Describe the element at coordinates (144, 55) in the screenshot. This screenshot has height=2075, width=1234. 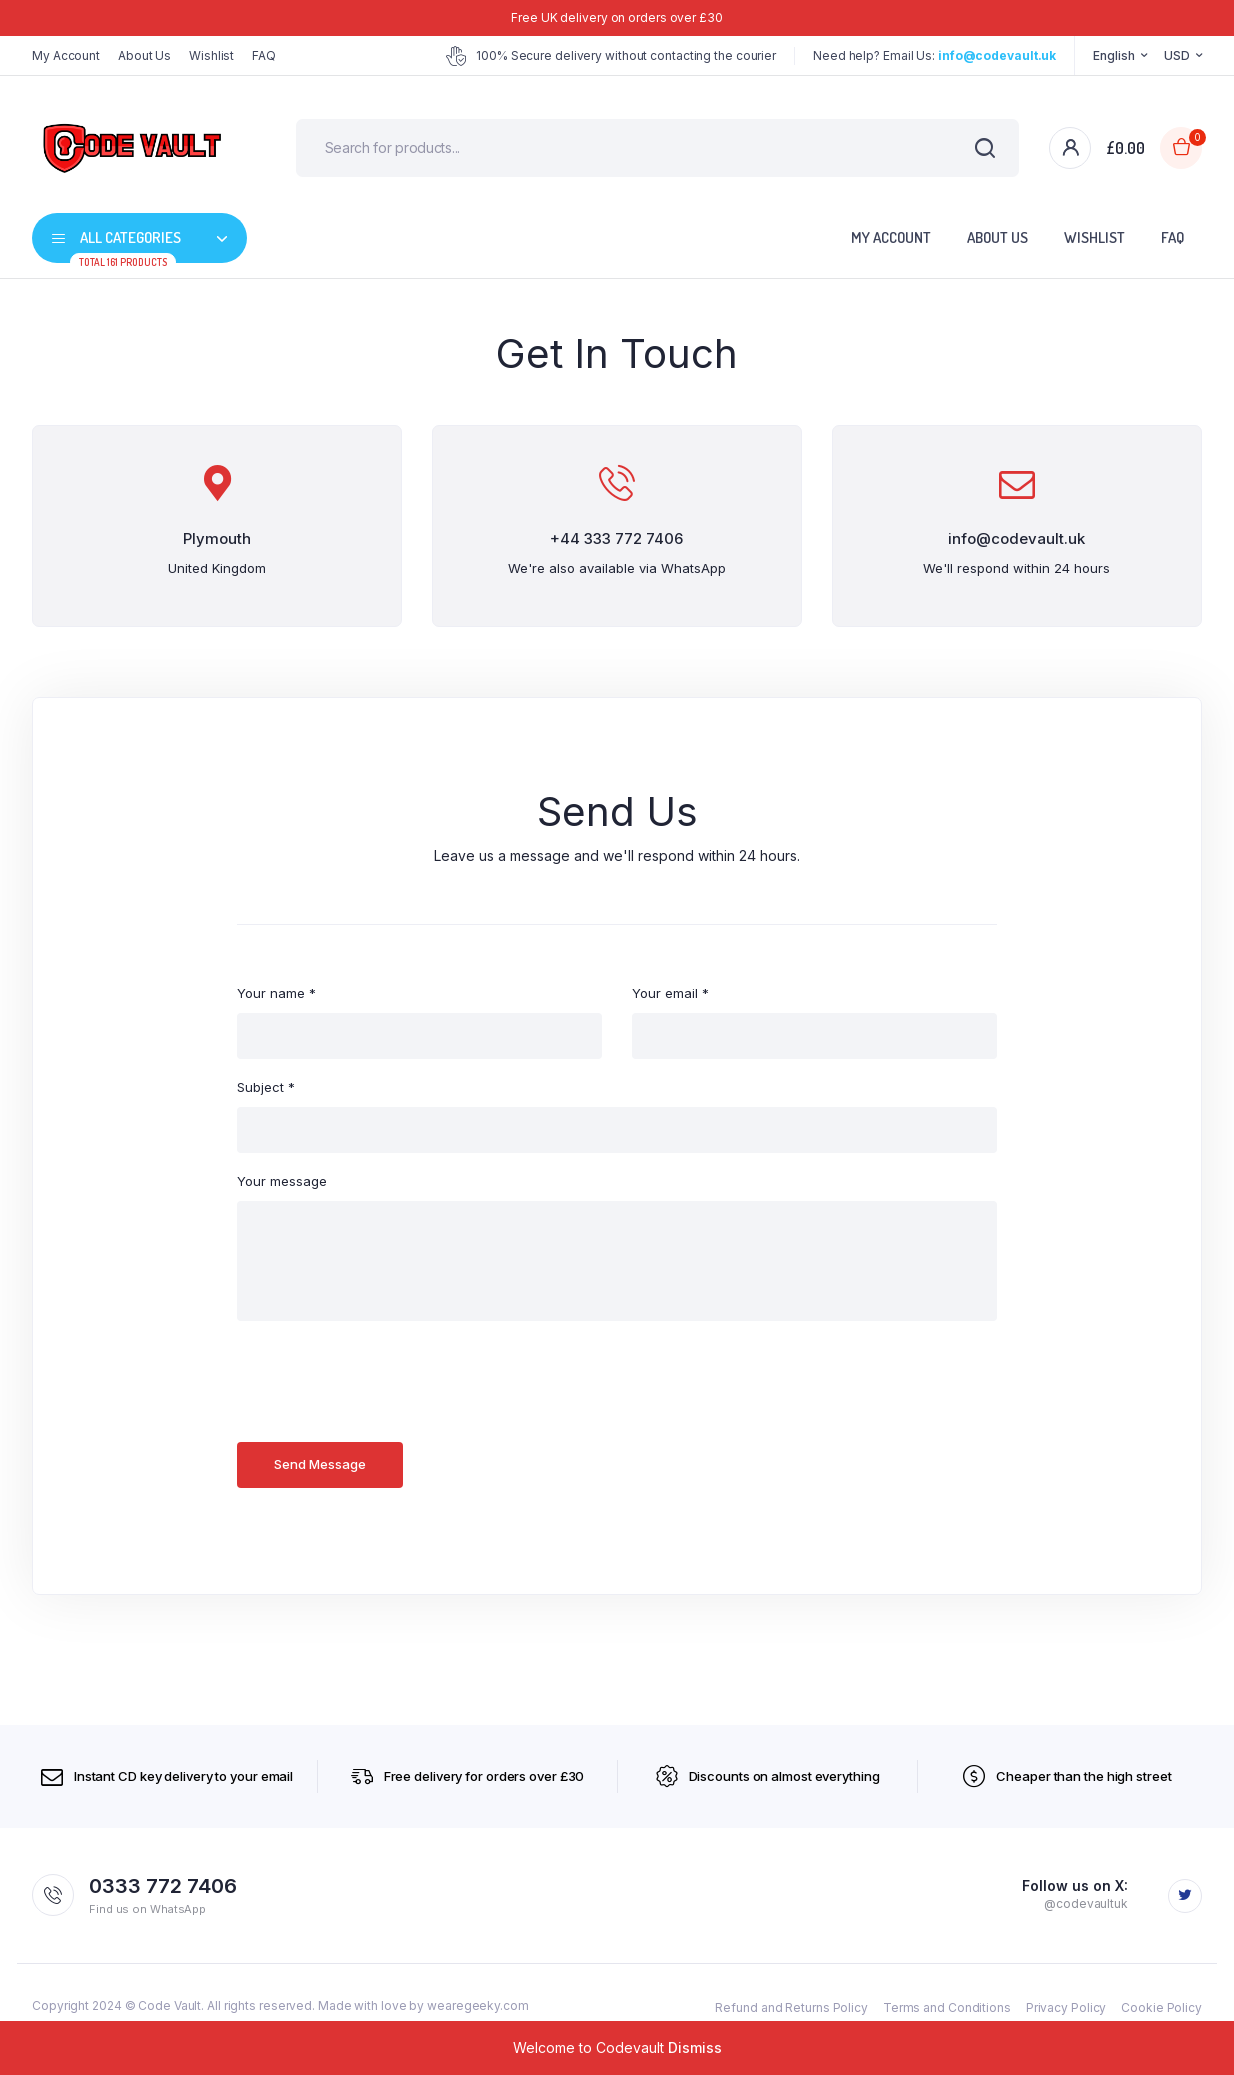
I see `About Us` at that location.